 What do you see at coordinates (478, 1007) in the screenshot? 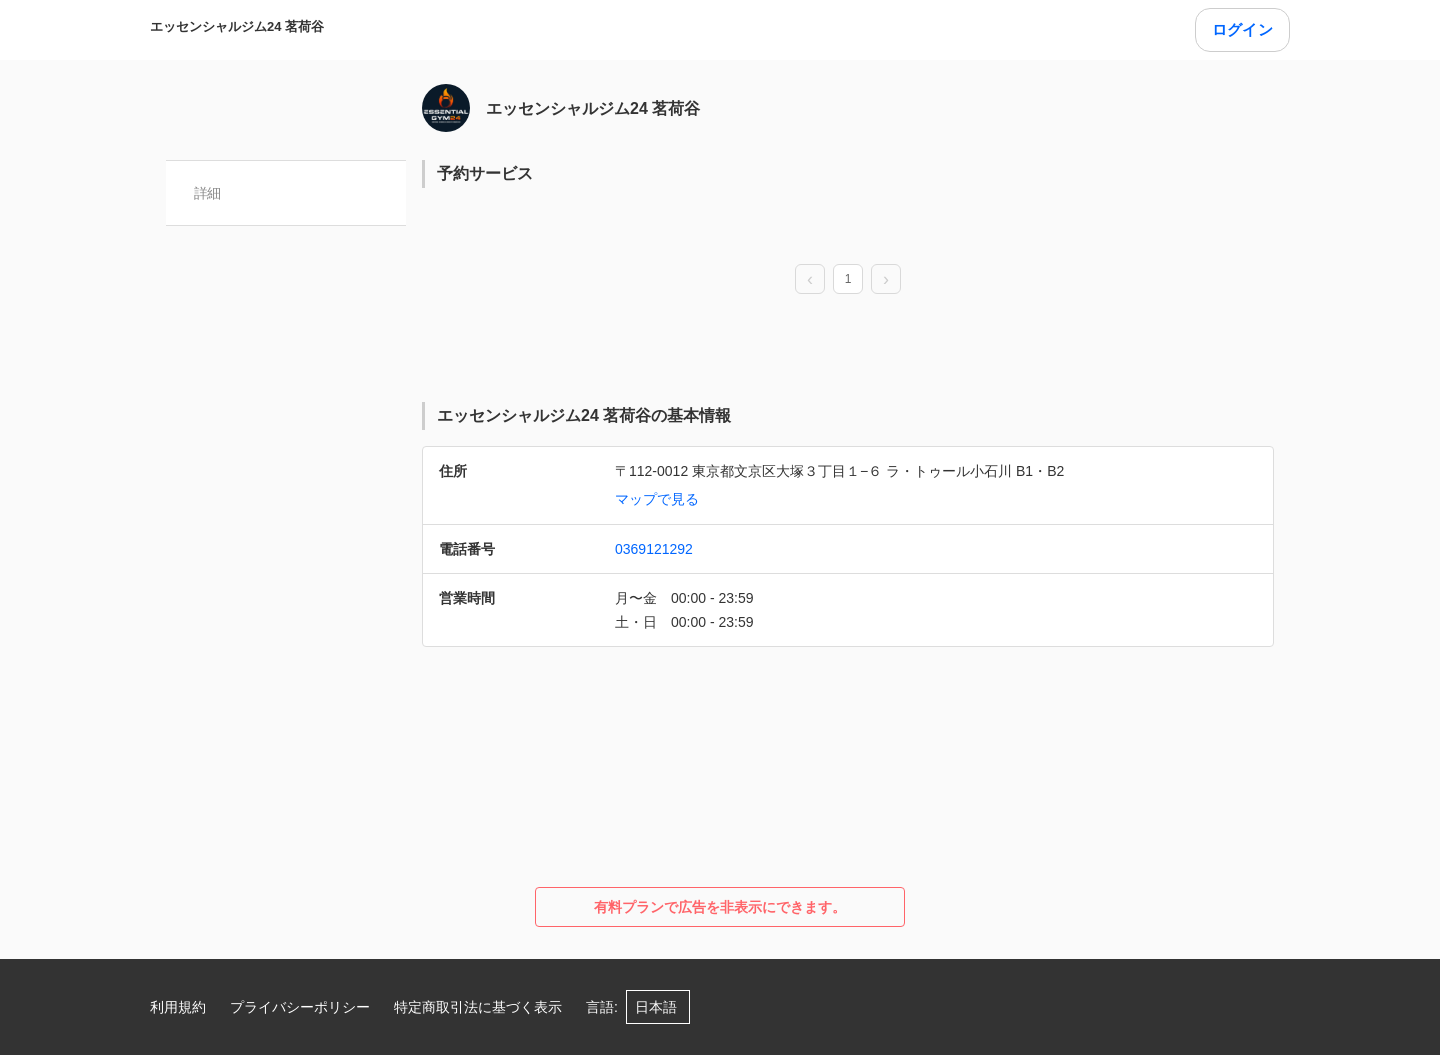
I see `特定商取引法に基づく表示` at bounding box center [478, 1007].